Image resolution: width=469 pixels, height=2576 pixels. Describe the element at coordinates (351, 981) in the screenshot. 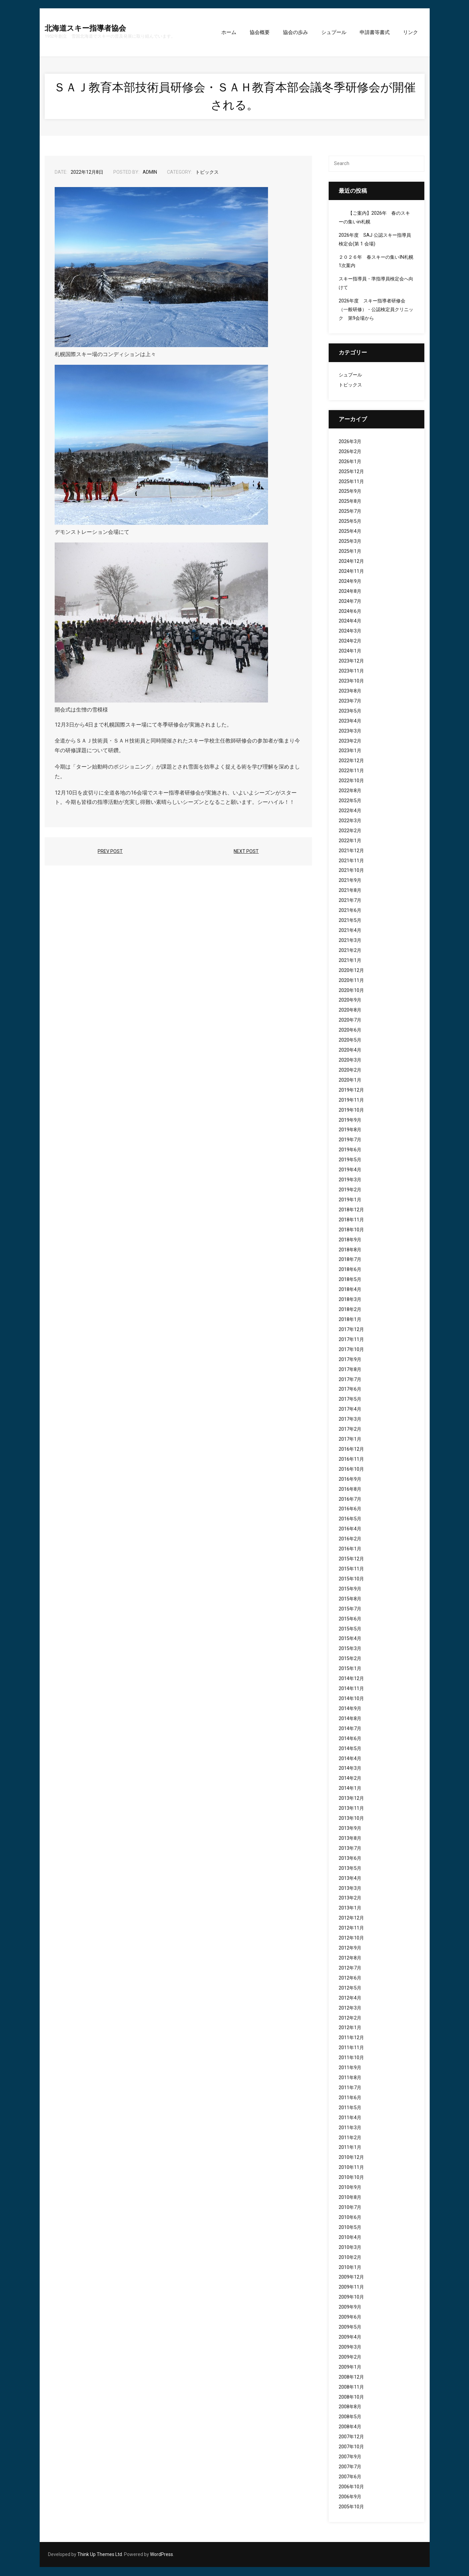

I see `2020年11月` at that location.